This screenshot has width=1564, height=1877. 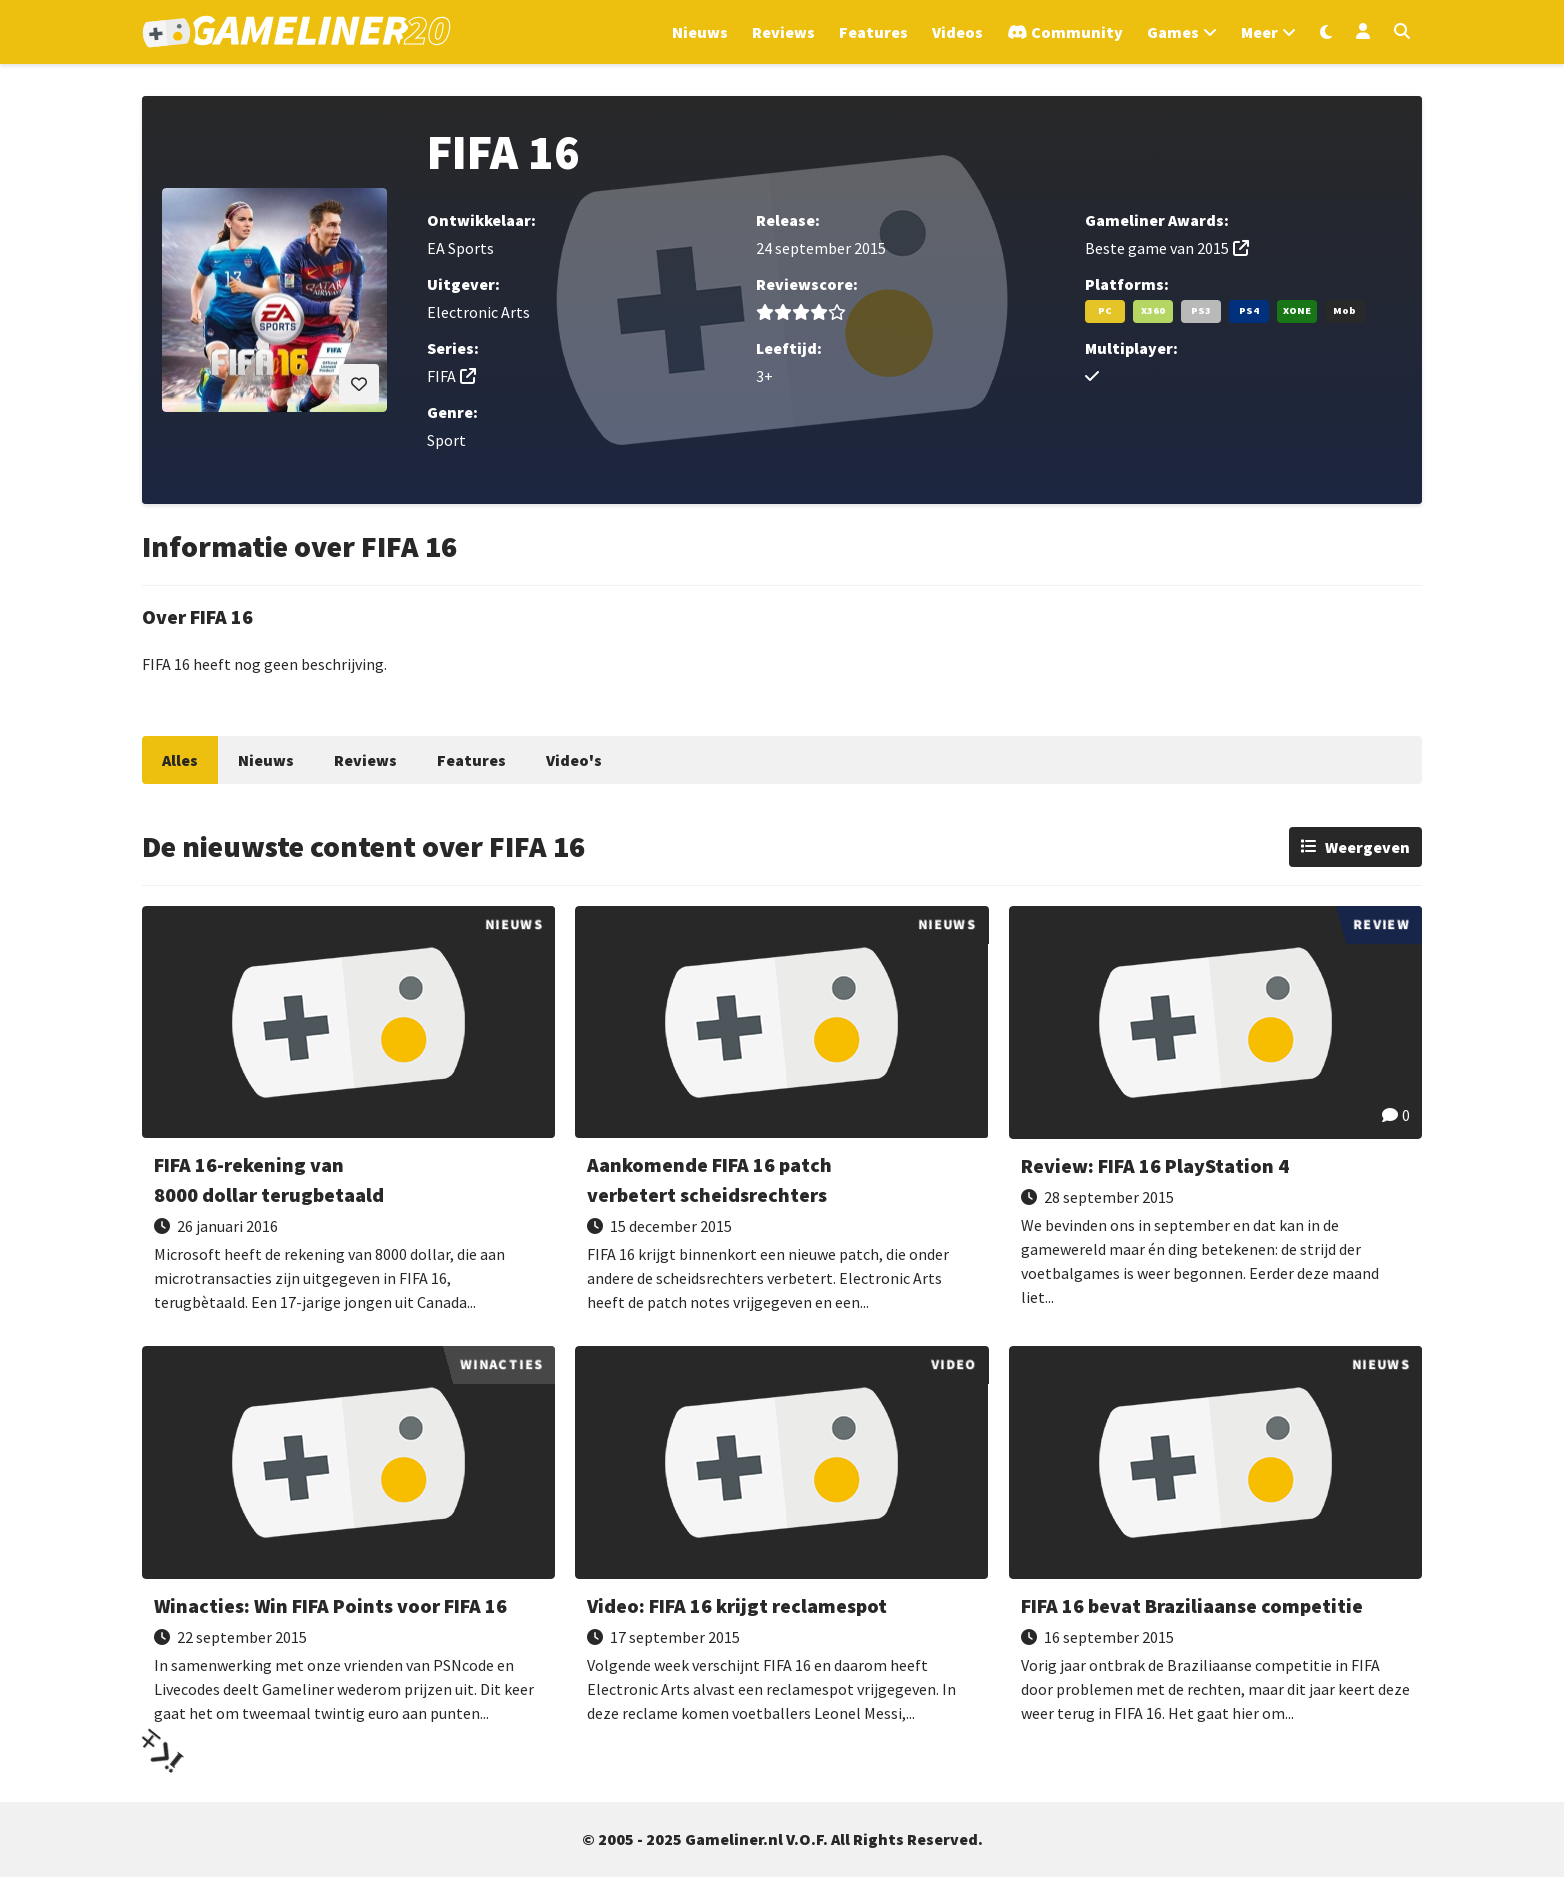 I want to click on [Open zoekmenu], so click(x=1402, y=32).